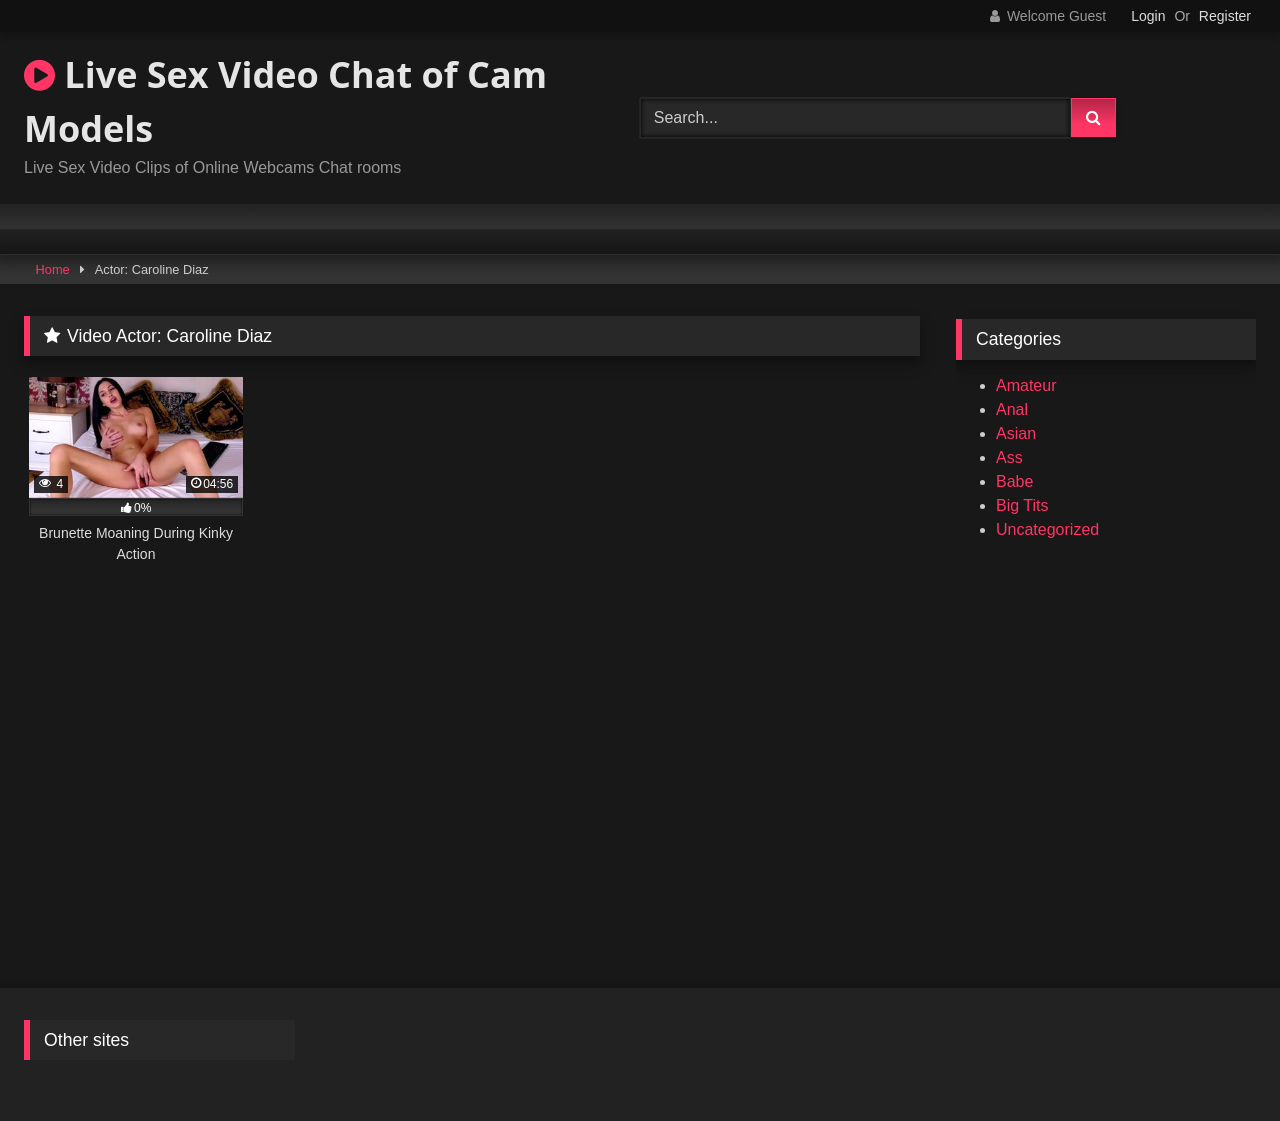  I want to click on Asian, so click(1016, 433).